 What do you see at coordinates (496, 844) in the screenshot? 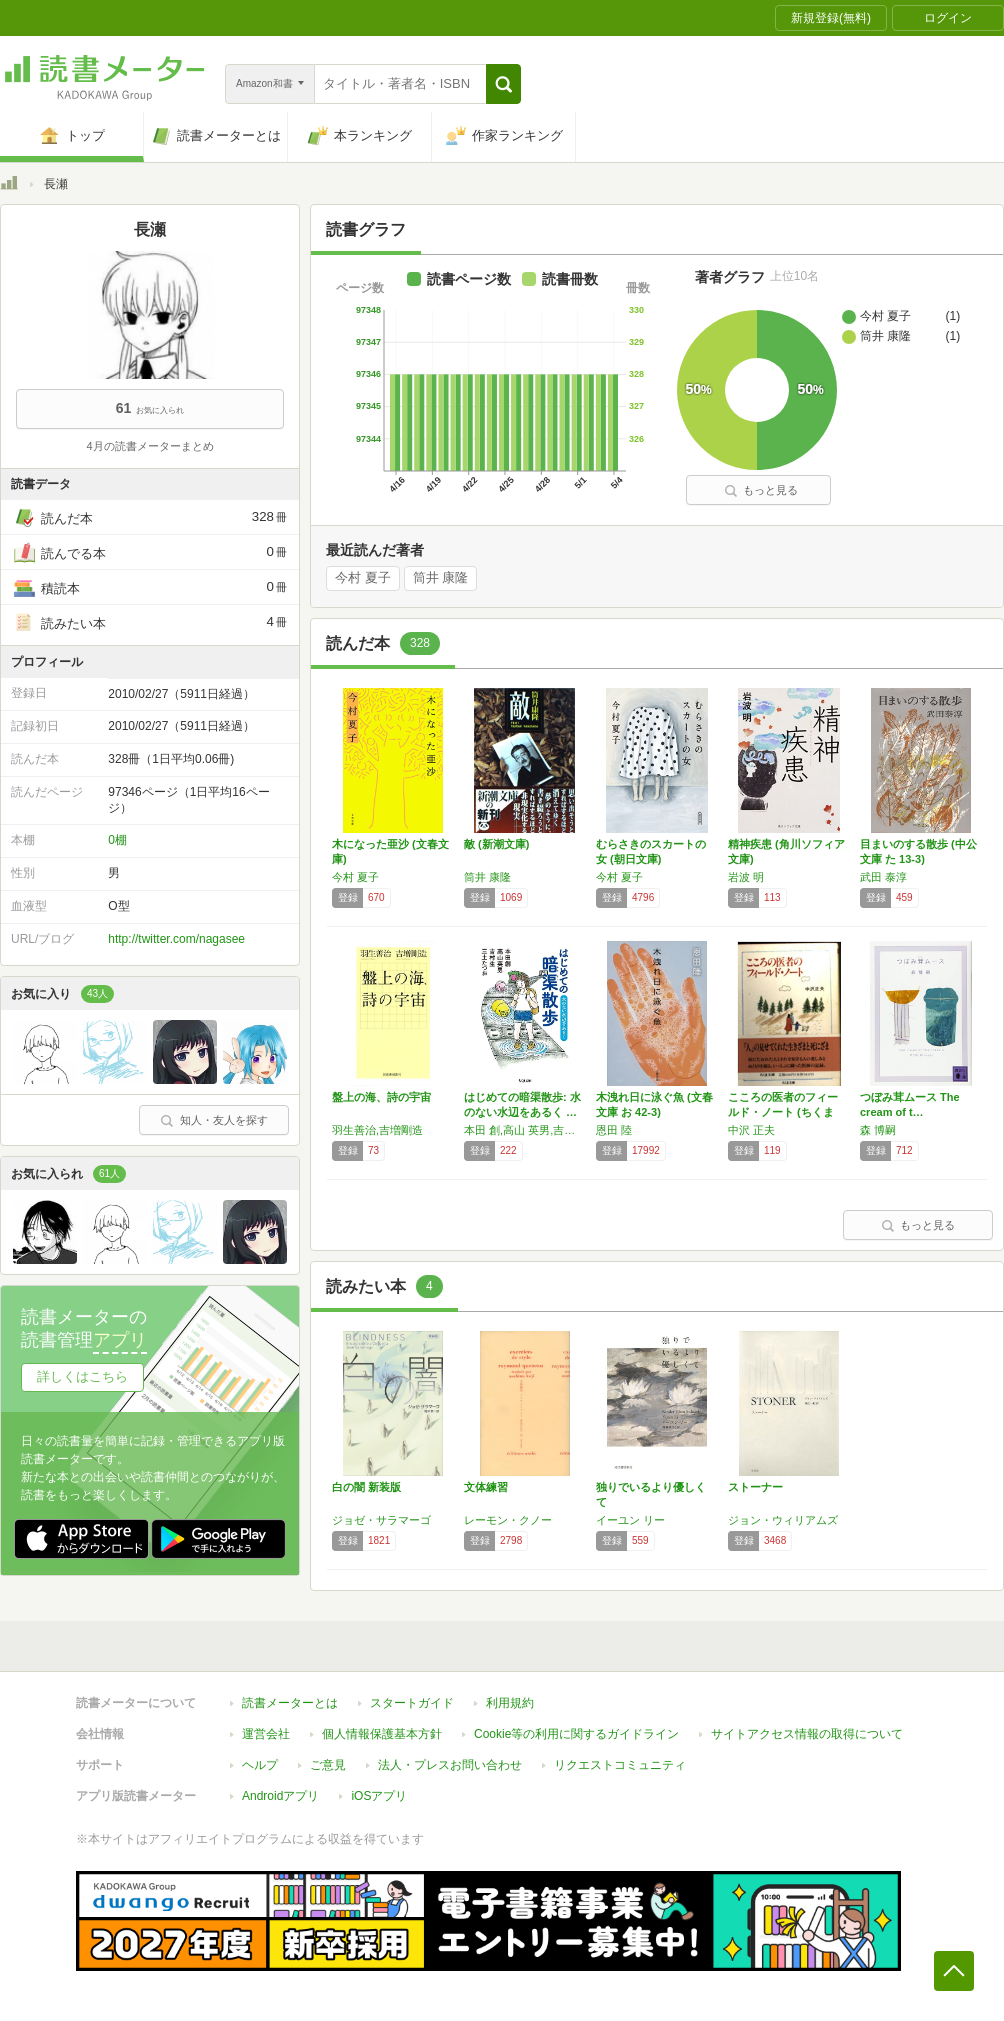
I see `敵 (新潮文庫)` at bounding box center [496, 844].